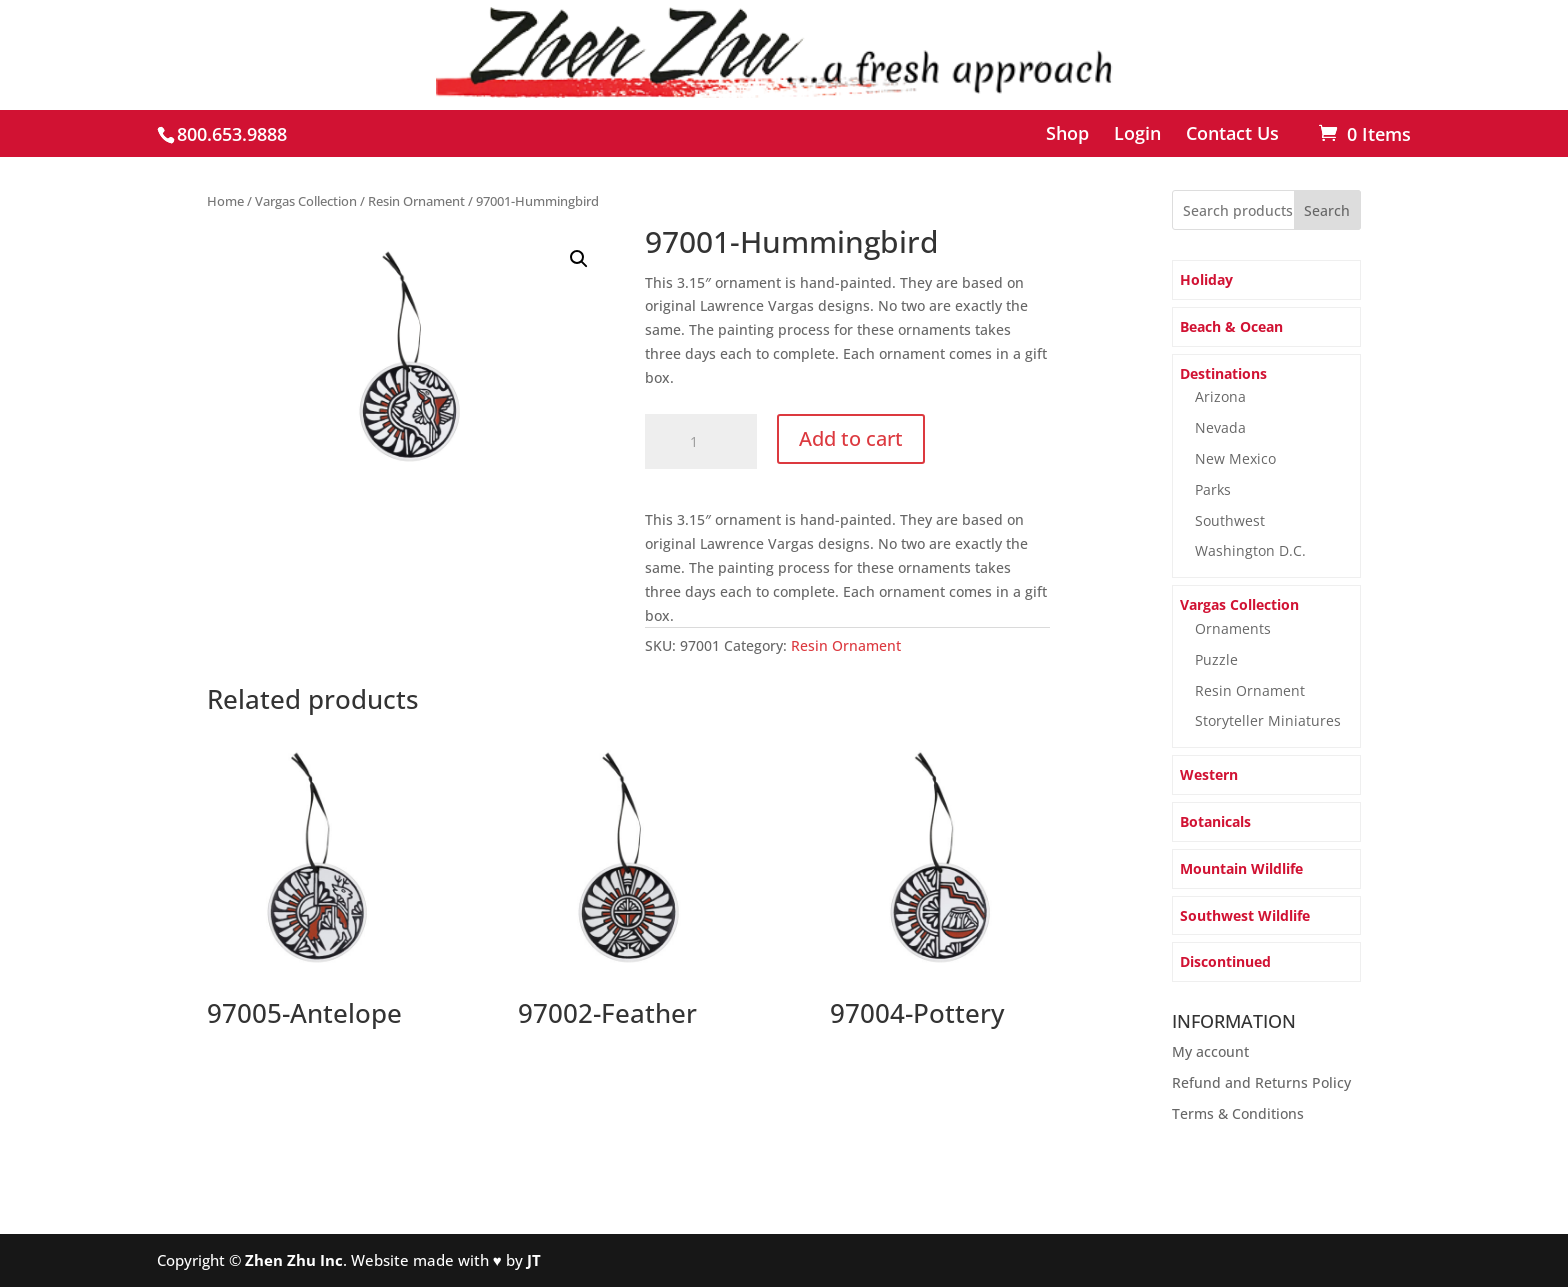 This screenshot has height=1287, width=1568. I want to click on Vargas Collection, so click(306, 201).